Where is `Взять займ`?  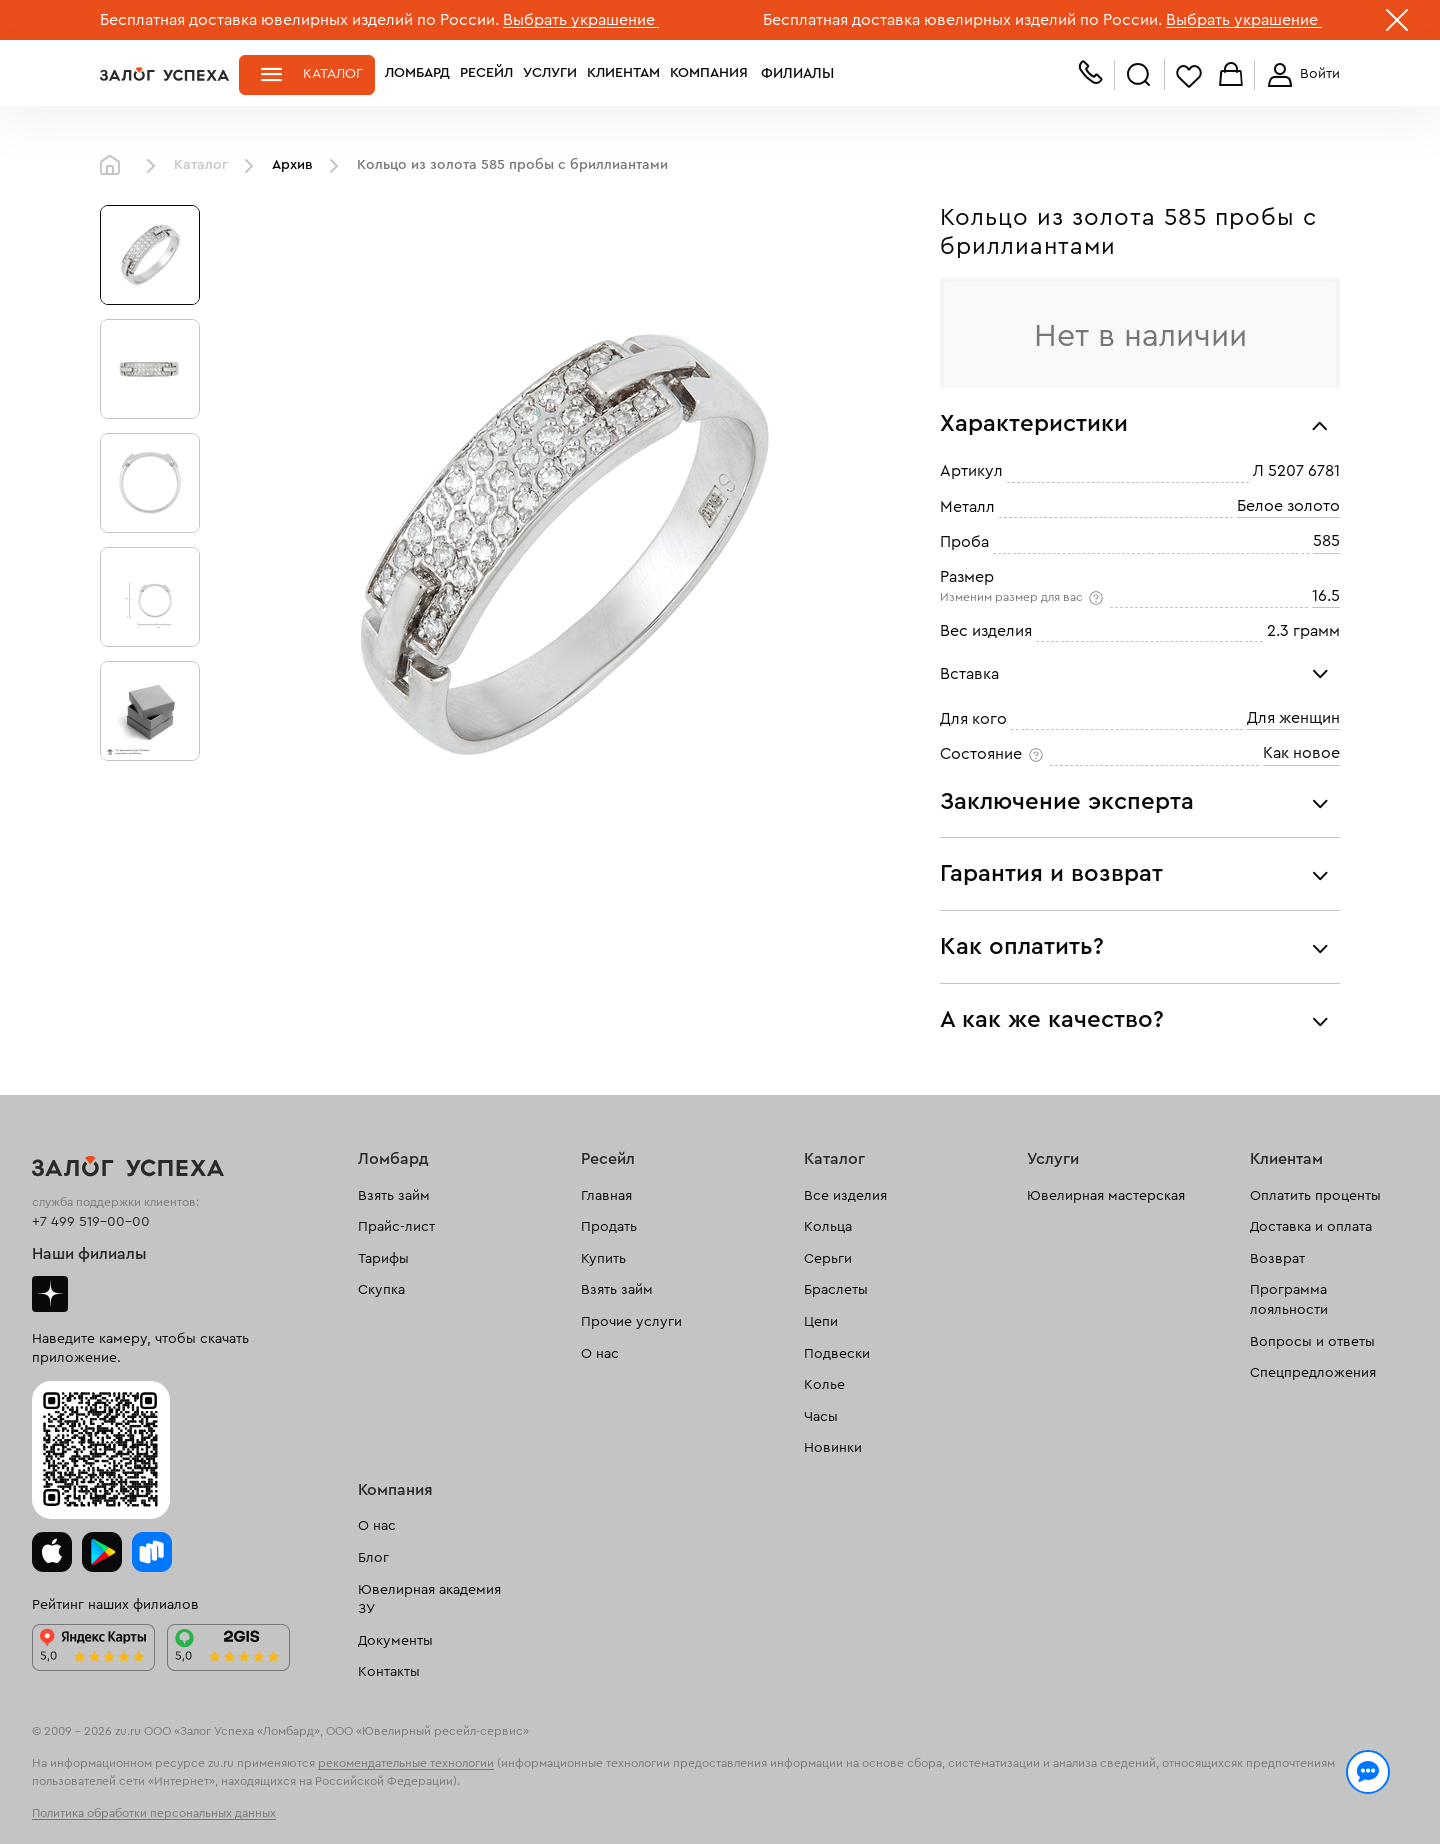 Взять займ is located at coordinates (394, 1196).